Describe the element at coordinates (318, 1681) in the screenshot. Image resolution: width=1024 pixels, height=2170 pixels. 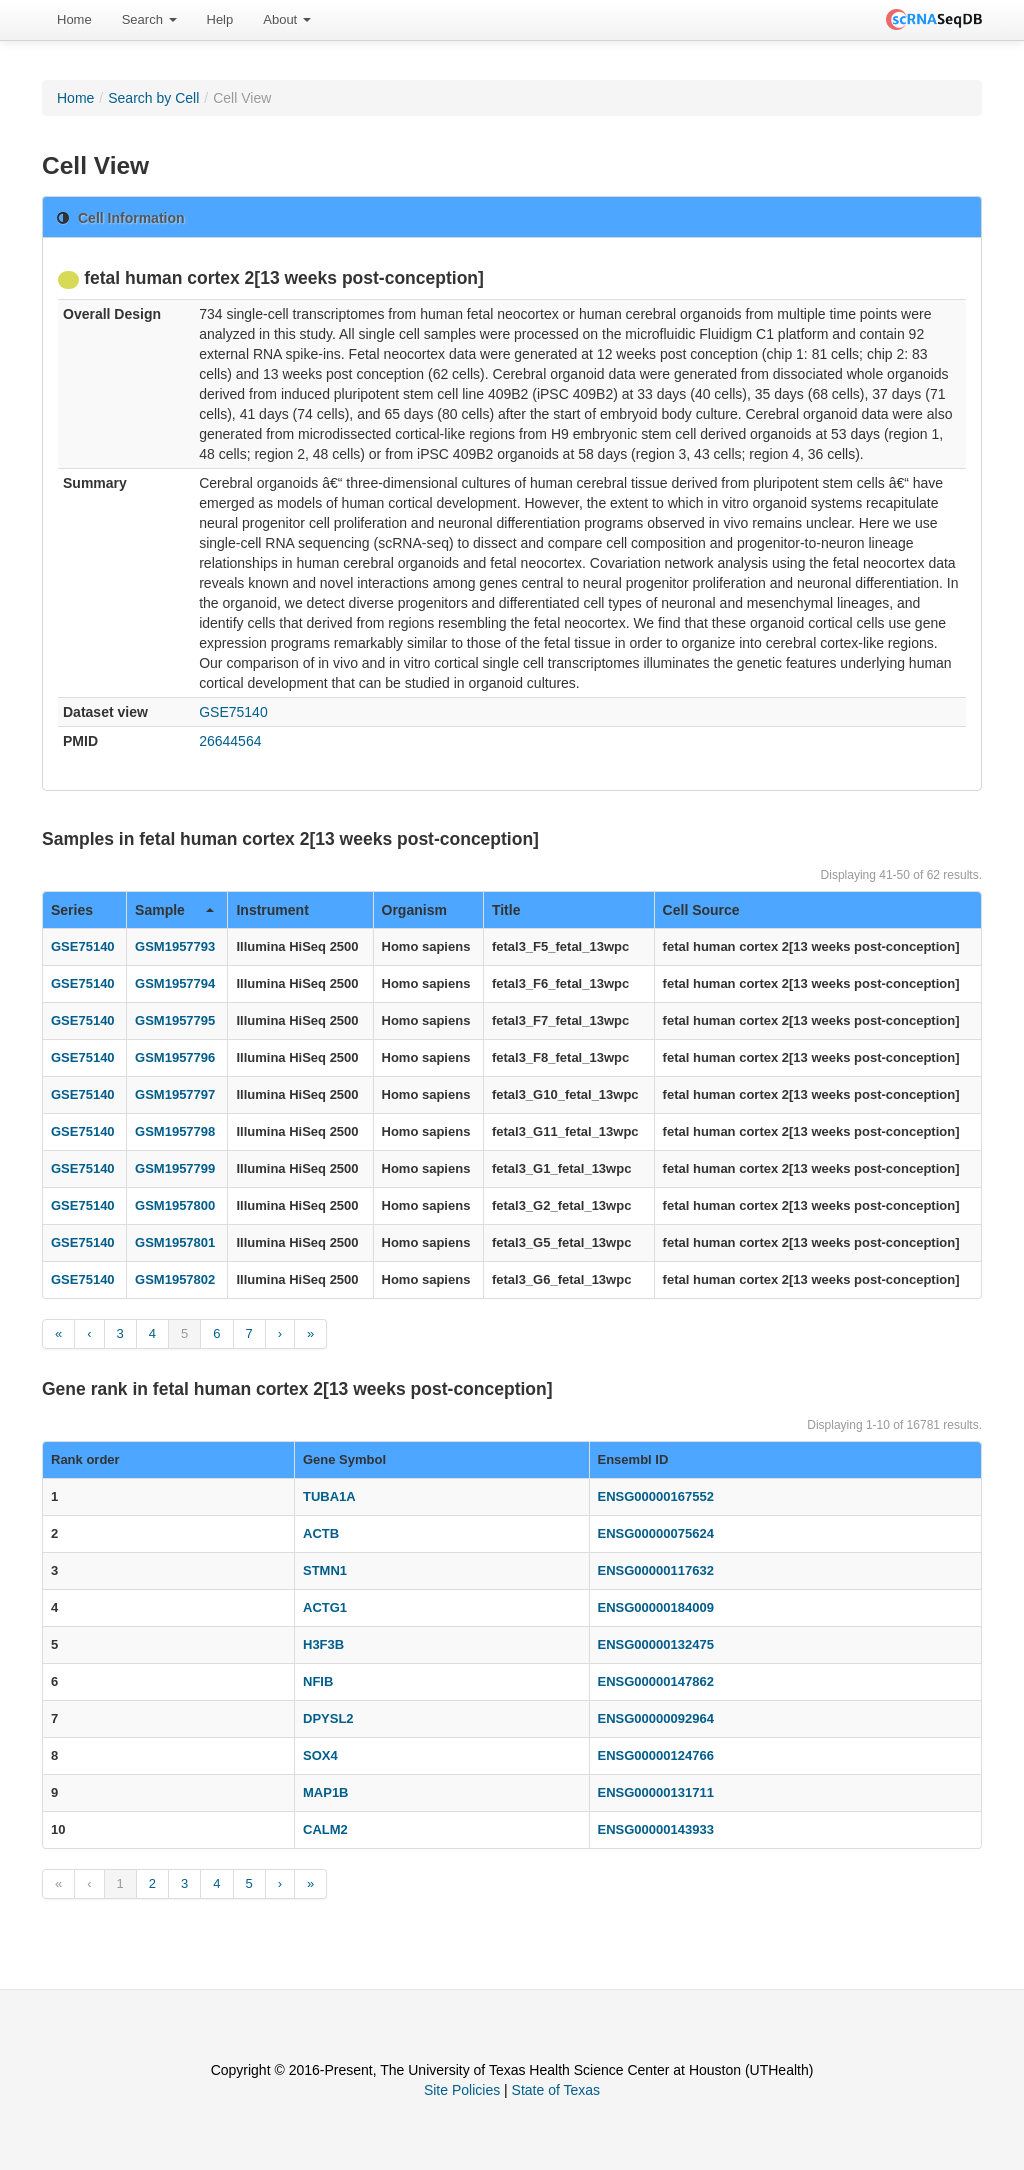
I see `NFIB` at that location.